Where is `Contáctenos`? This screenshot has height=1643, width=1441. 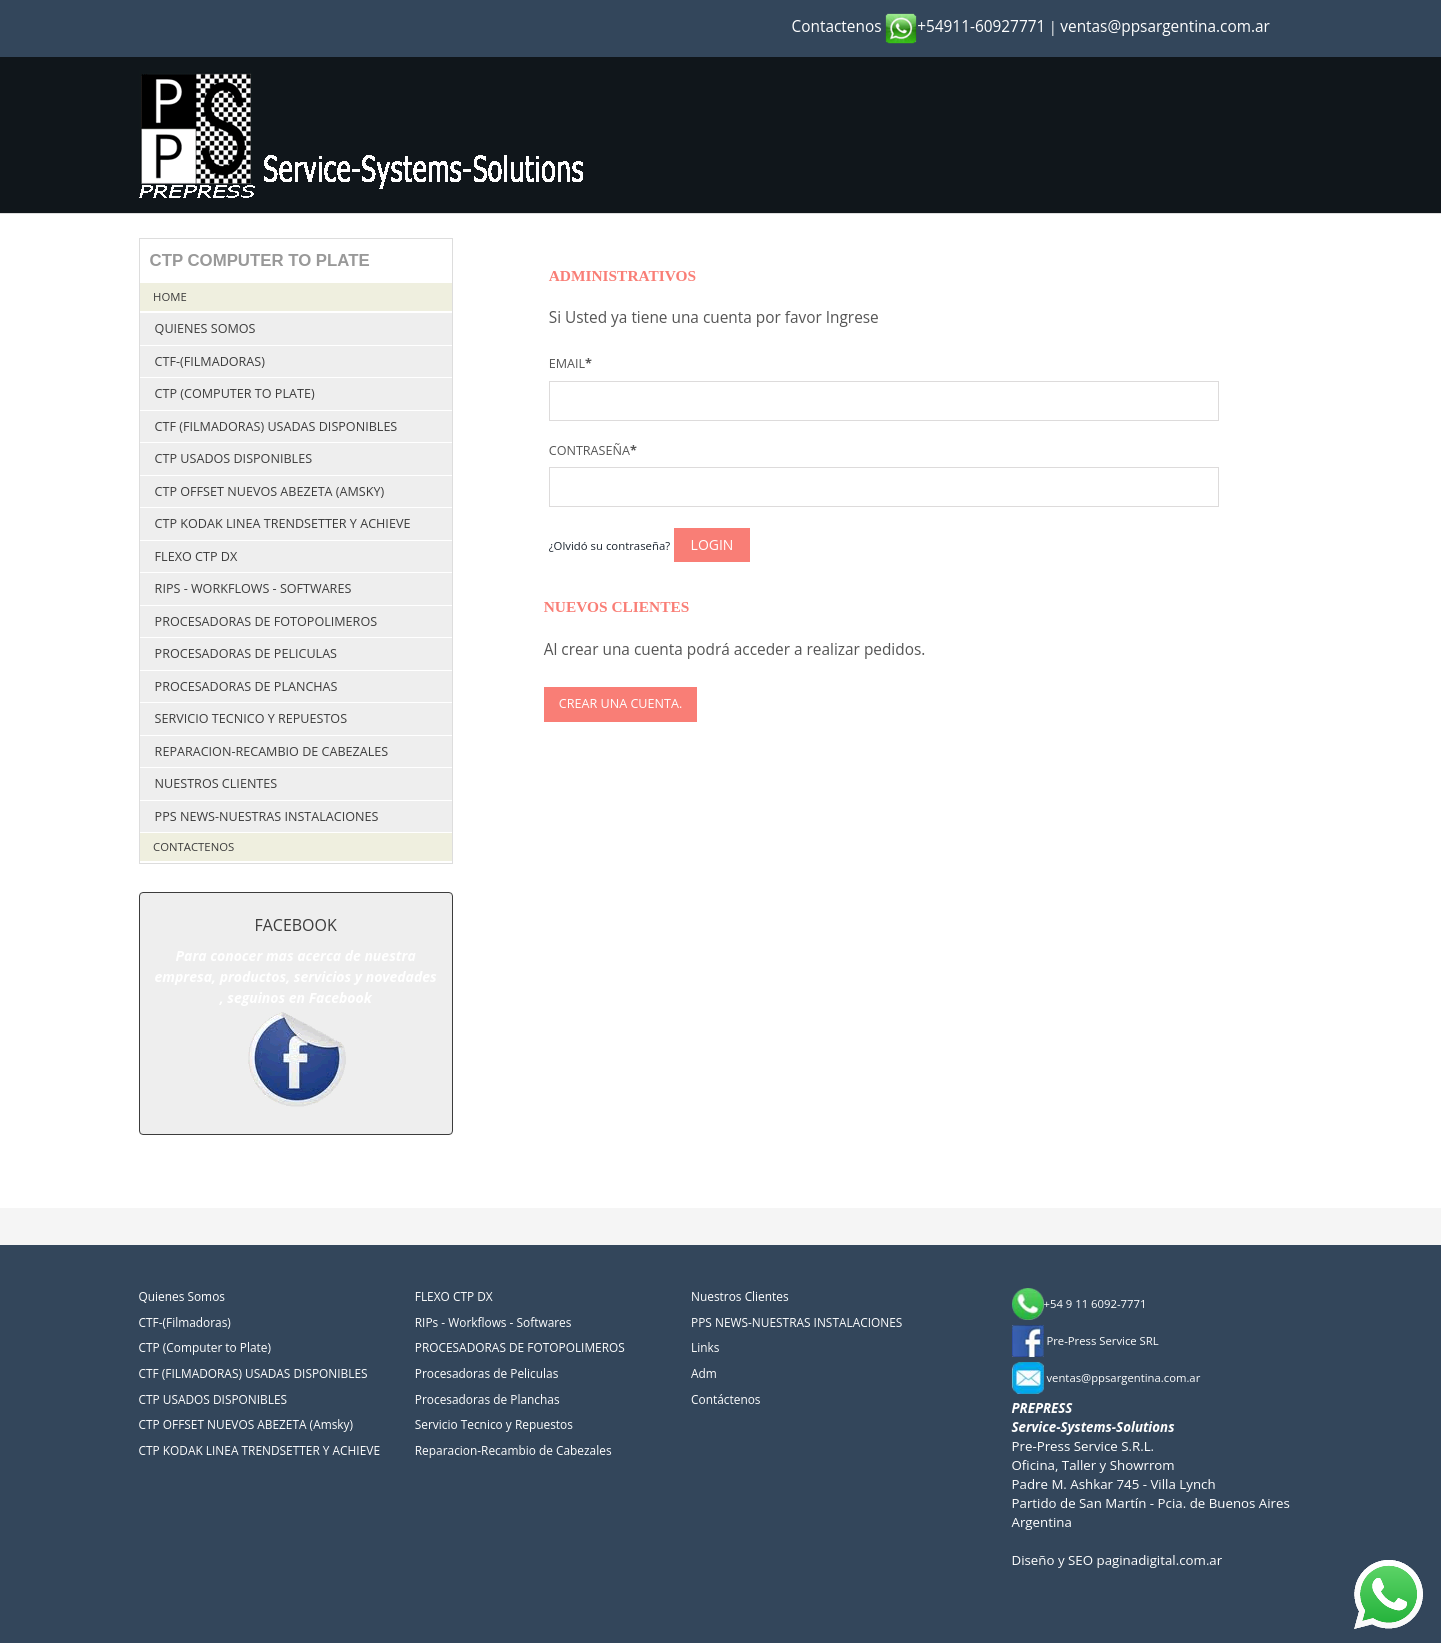 Contáctenos is located at coordinates (726, 1399).